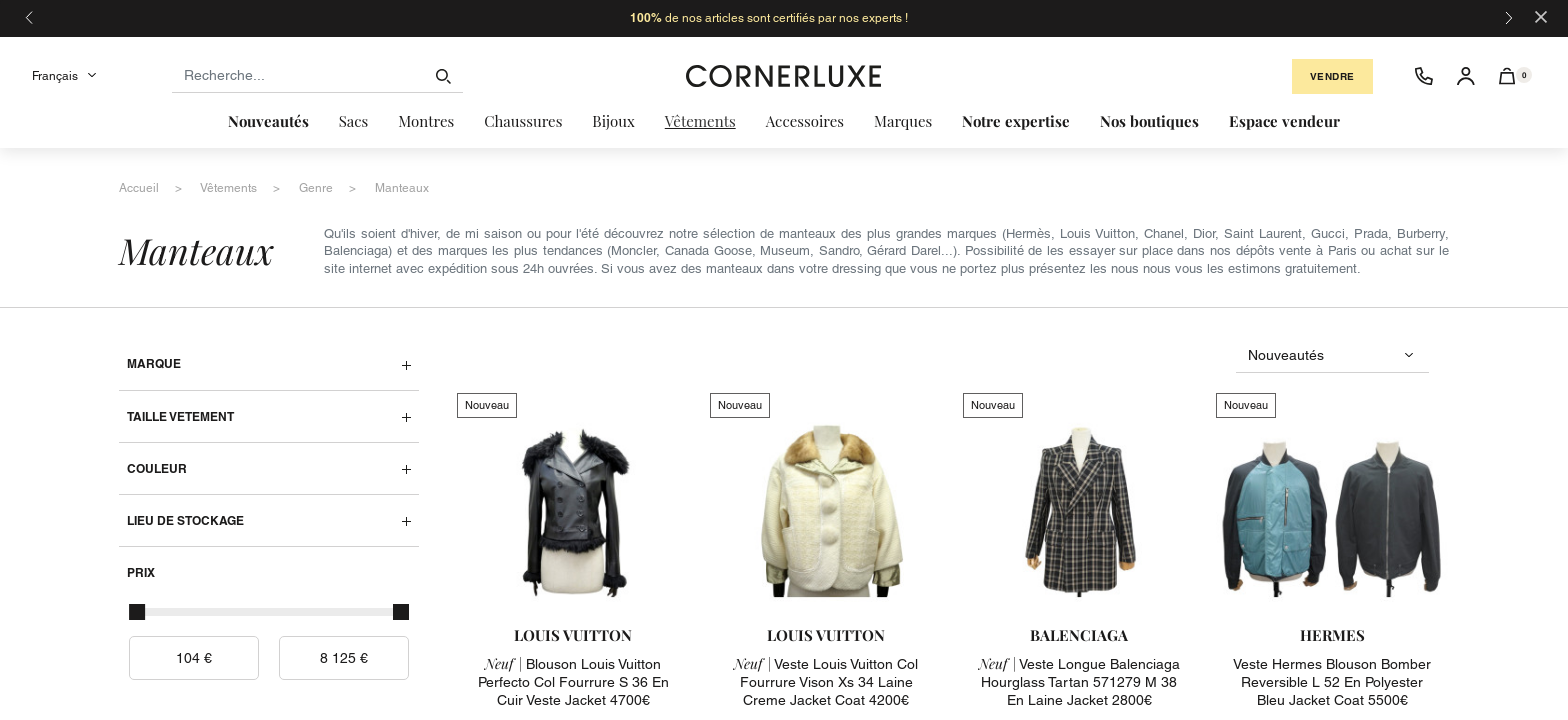 The image size is (1568, 720). What do you see at coordinates (1507, 76) in the screenshot?
I see `[button]` at bounding box center [1507, 76].